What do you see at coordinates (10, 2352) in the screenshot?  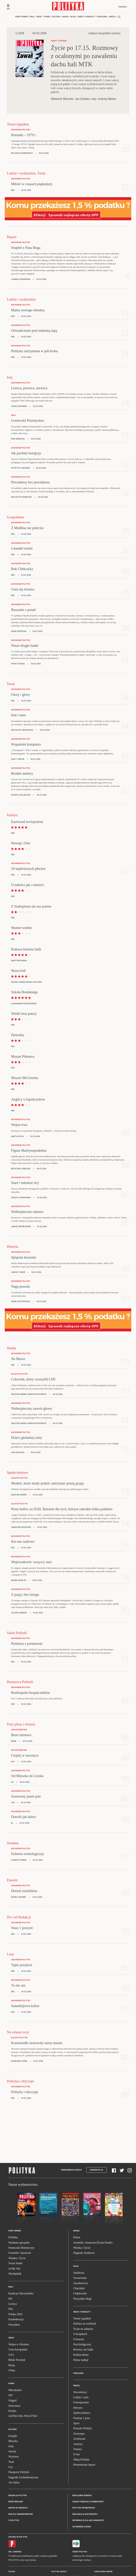 I see `PSL` at bounding box center [10, 2352].